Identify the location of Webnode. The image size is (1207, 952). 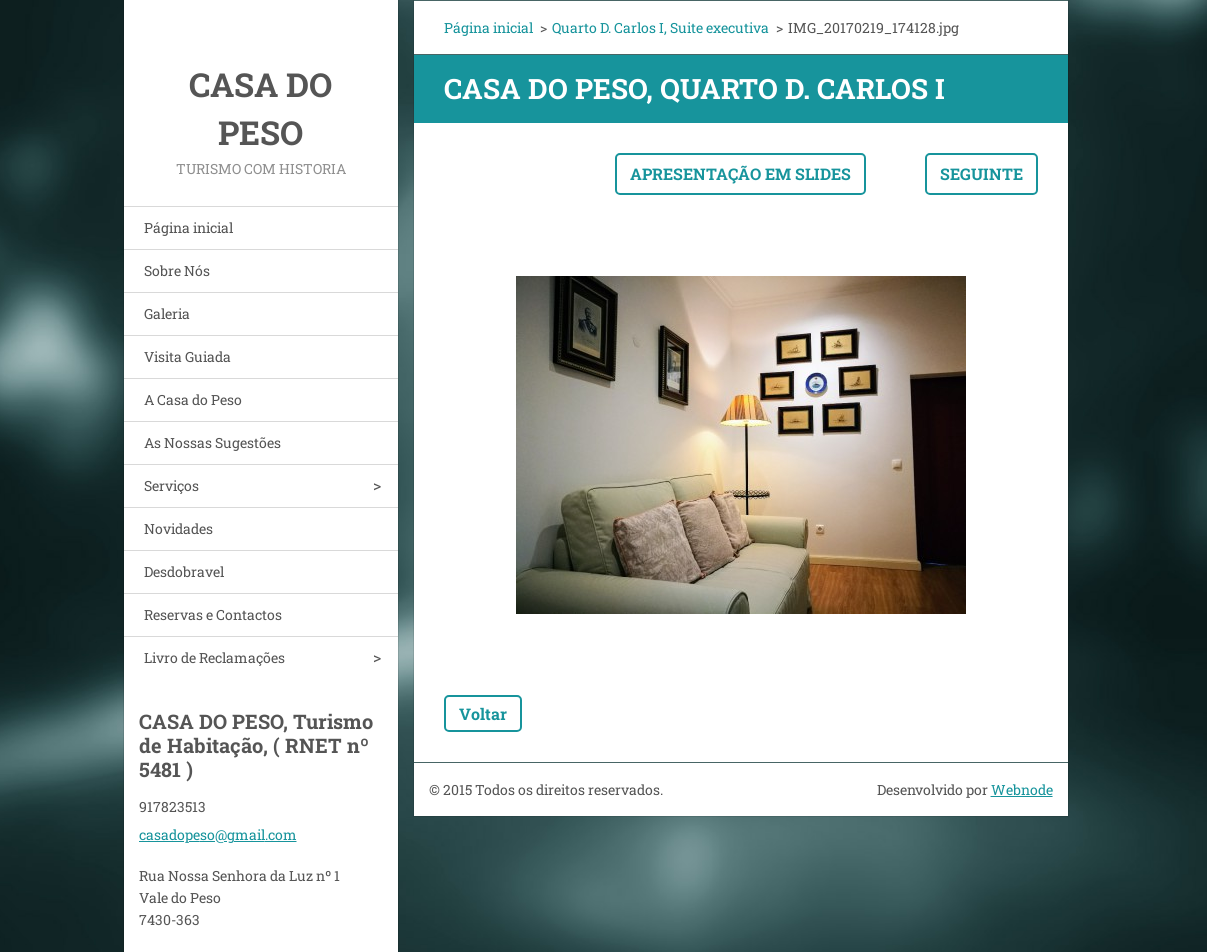
(1022, 789).